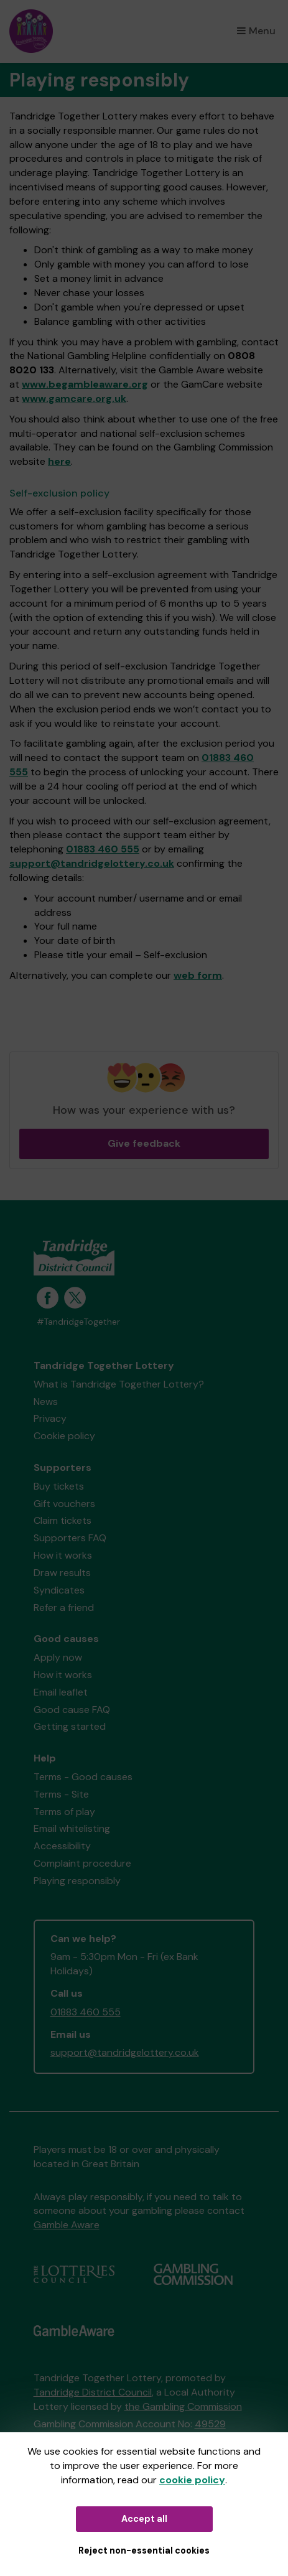 The width and height of the screenshot is (288, 2576). Describe the element at coordinates (78, 1322) in the screenshot. I see `#TandridgeTogether` at that location.